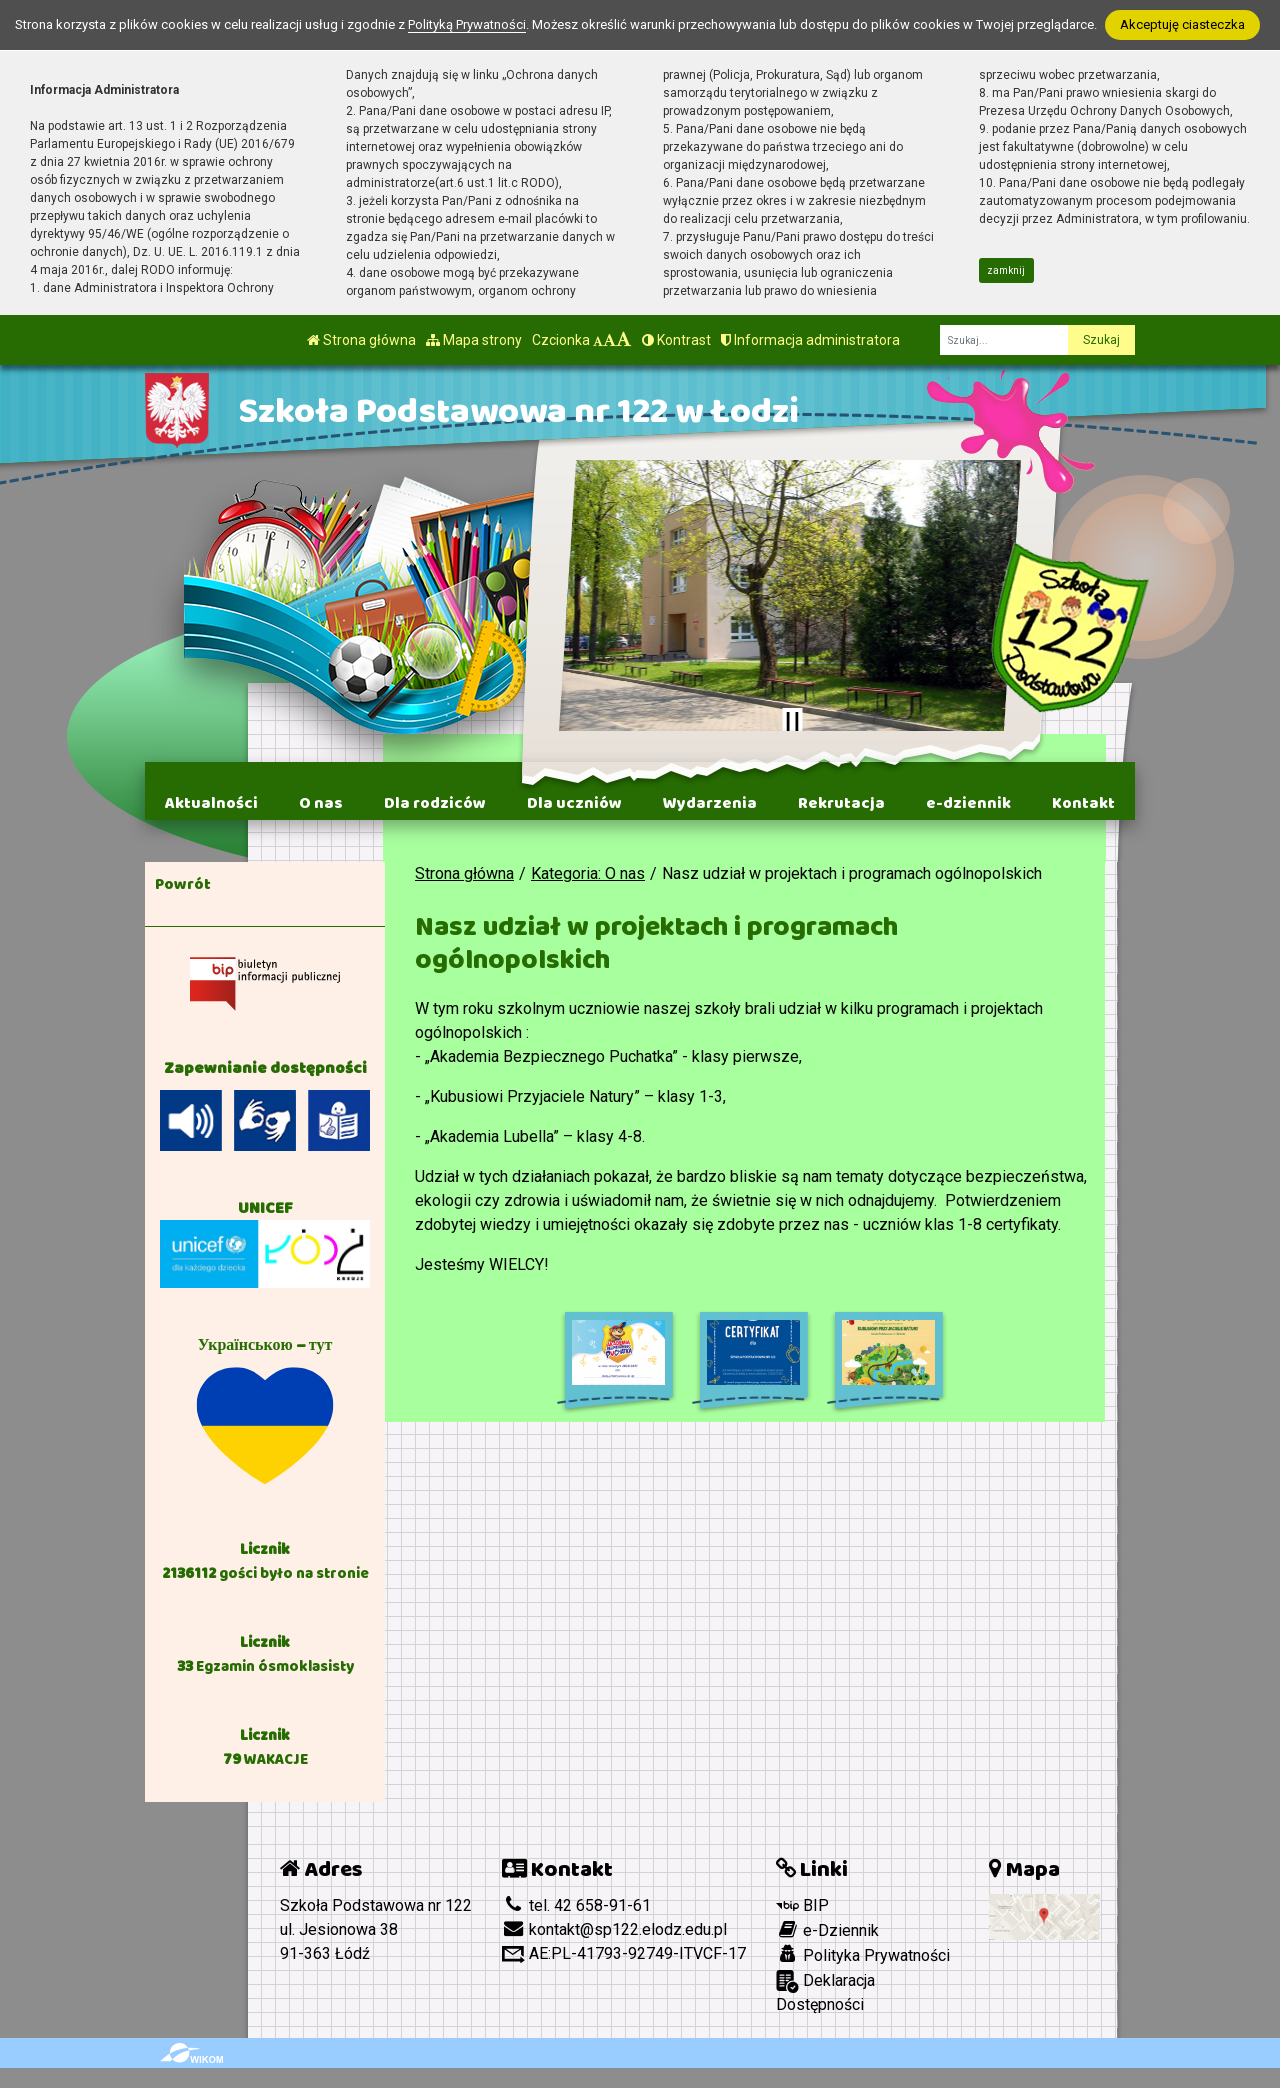 The height and width of the screenshot is (2088, 1280). Describe the element at coordinates (467, 24) in the screenshot. I see `Polityką Prywatności` at that location.